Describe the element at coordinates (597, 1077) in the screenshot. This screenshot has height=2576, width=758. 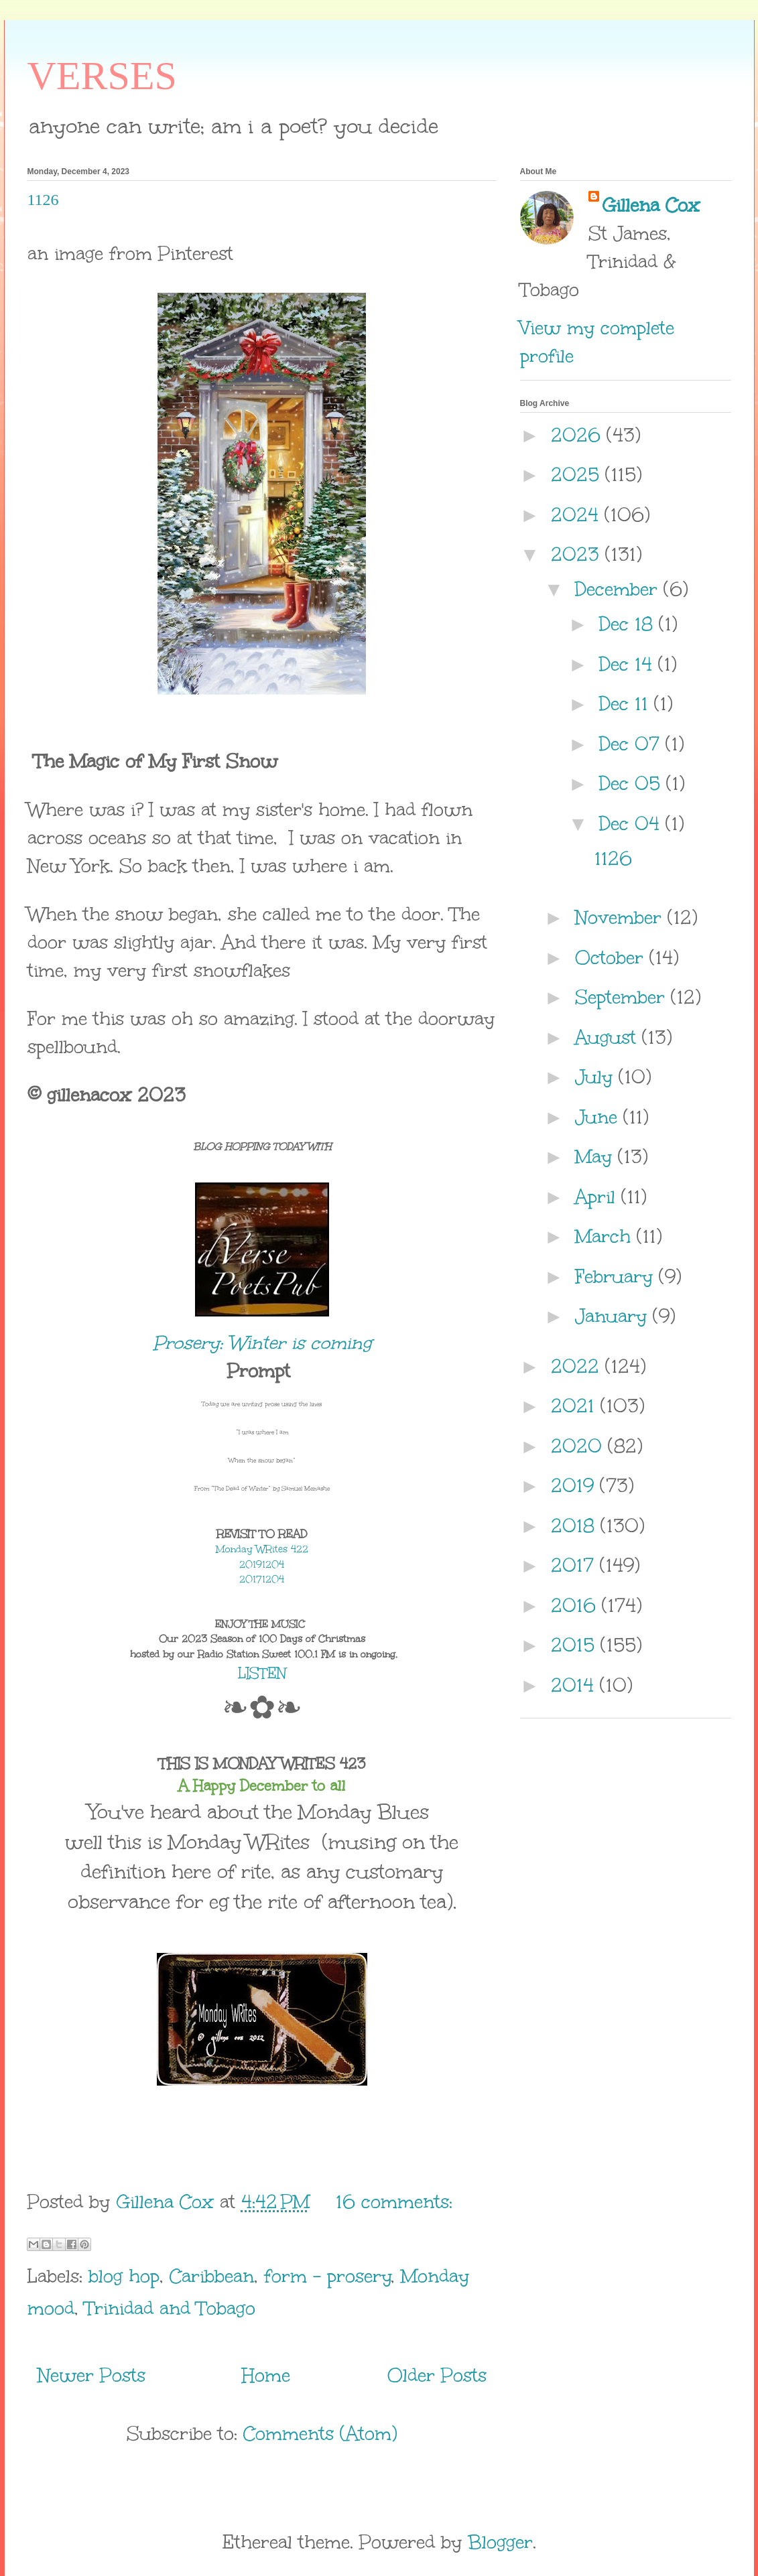
I see `July` at that location.